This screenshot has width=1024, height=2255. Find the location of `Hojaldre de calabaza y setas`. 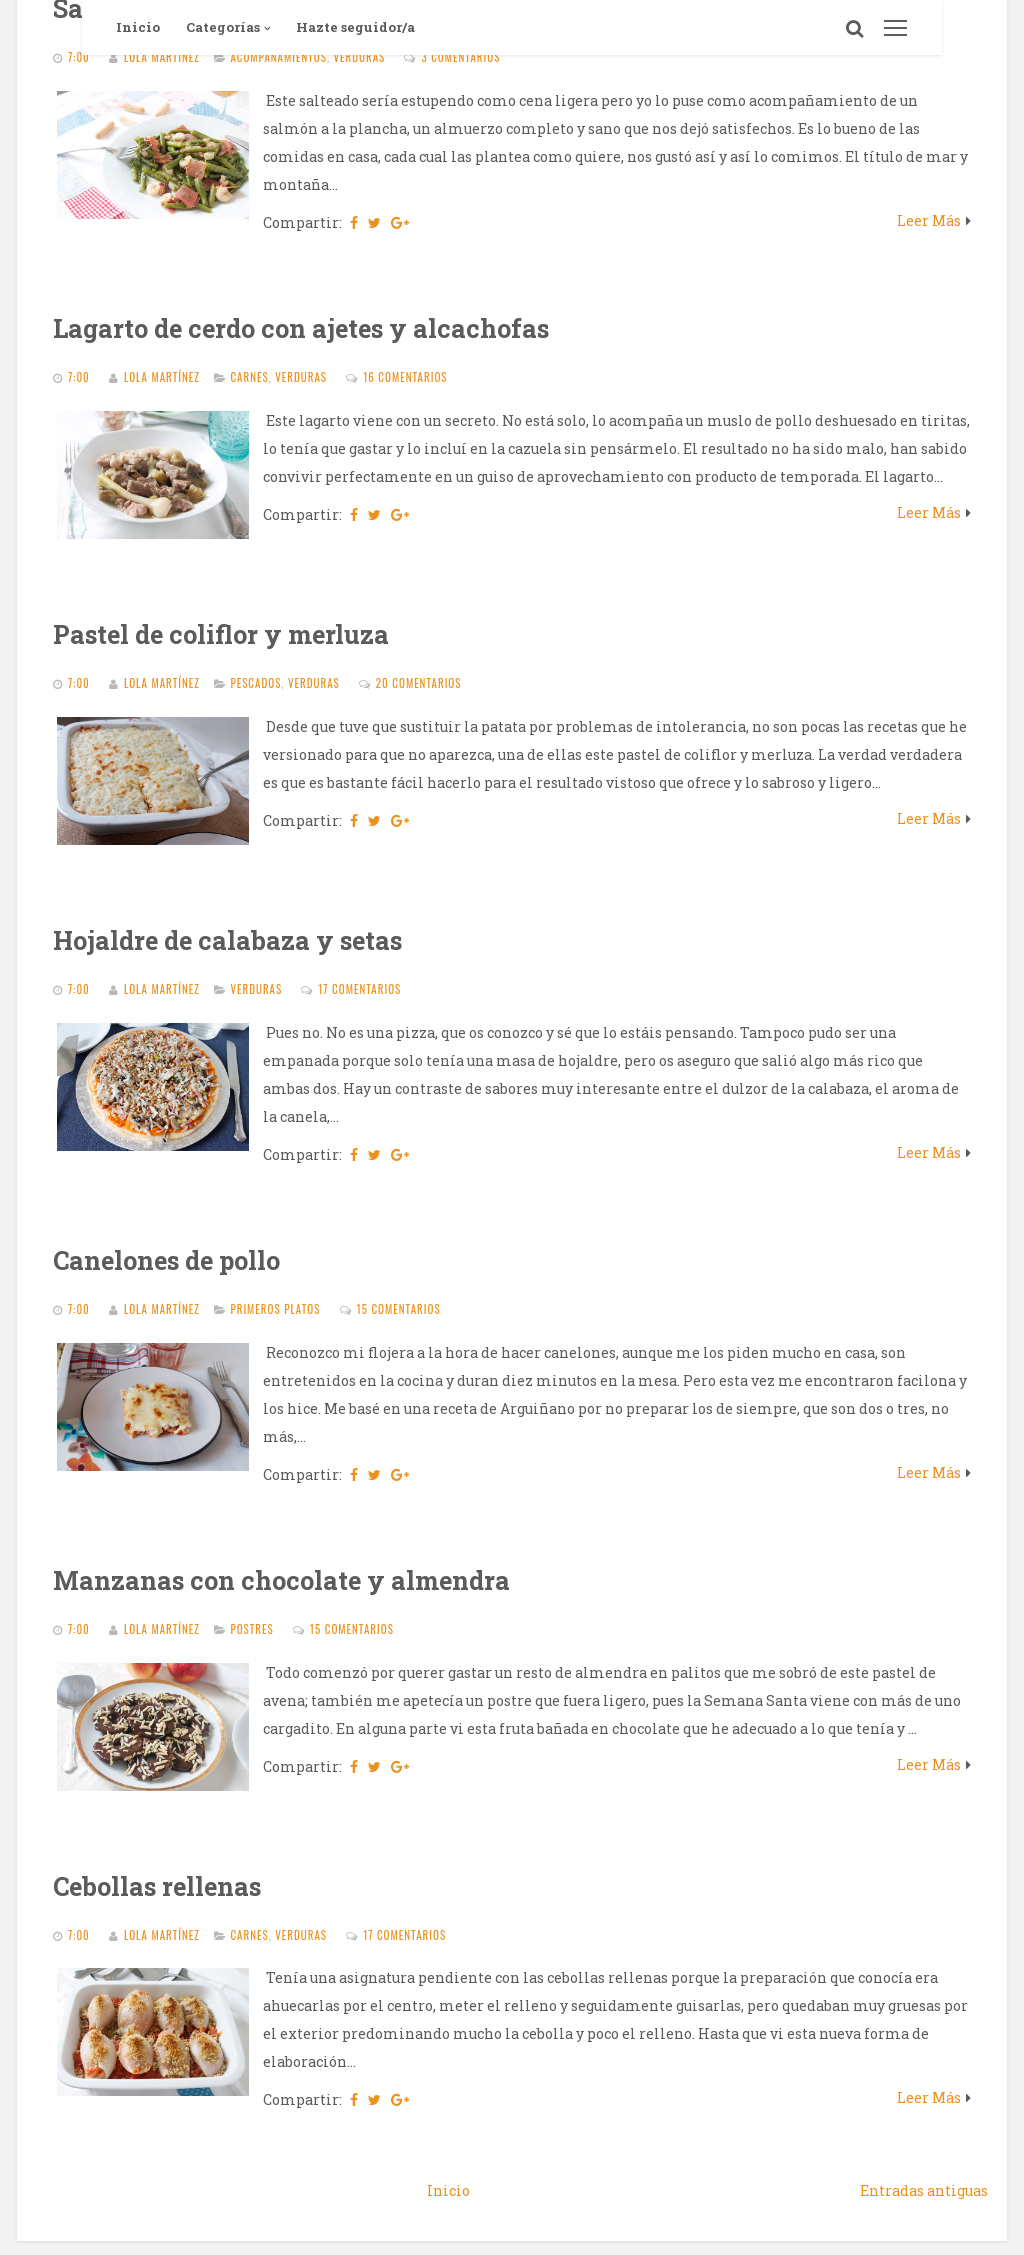

Hojaldre de calabaza y setas is located at coordinates (227, 940).